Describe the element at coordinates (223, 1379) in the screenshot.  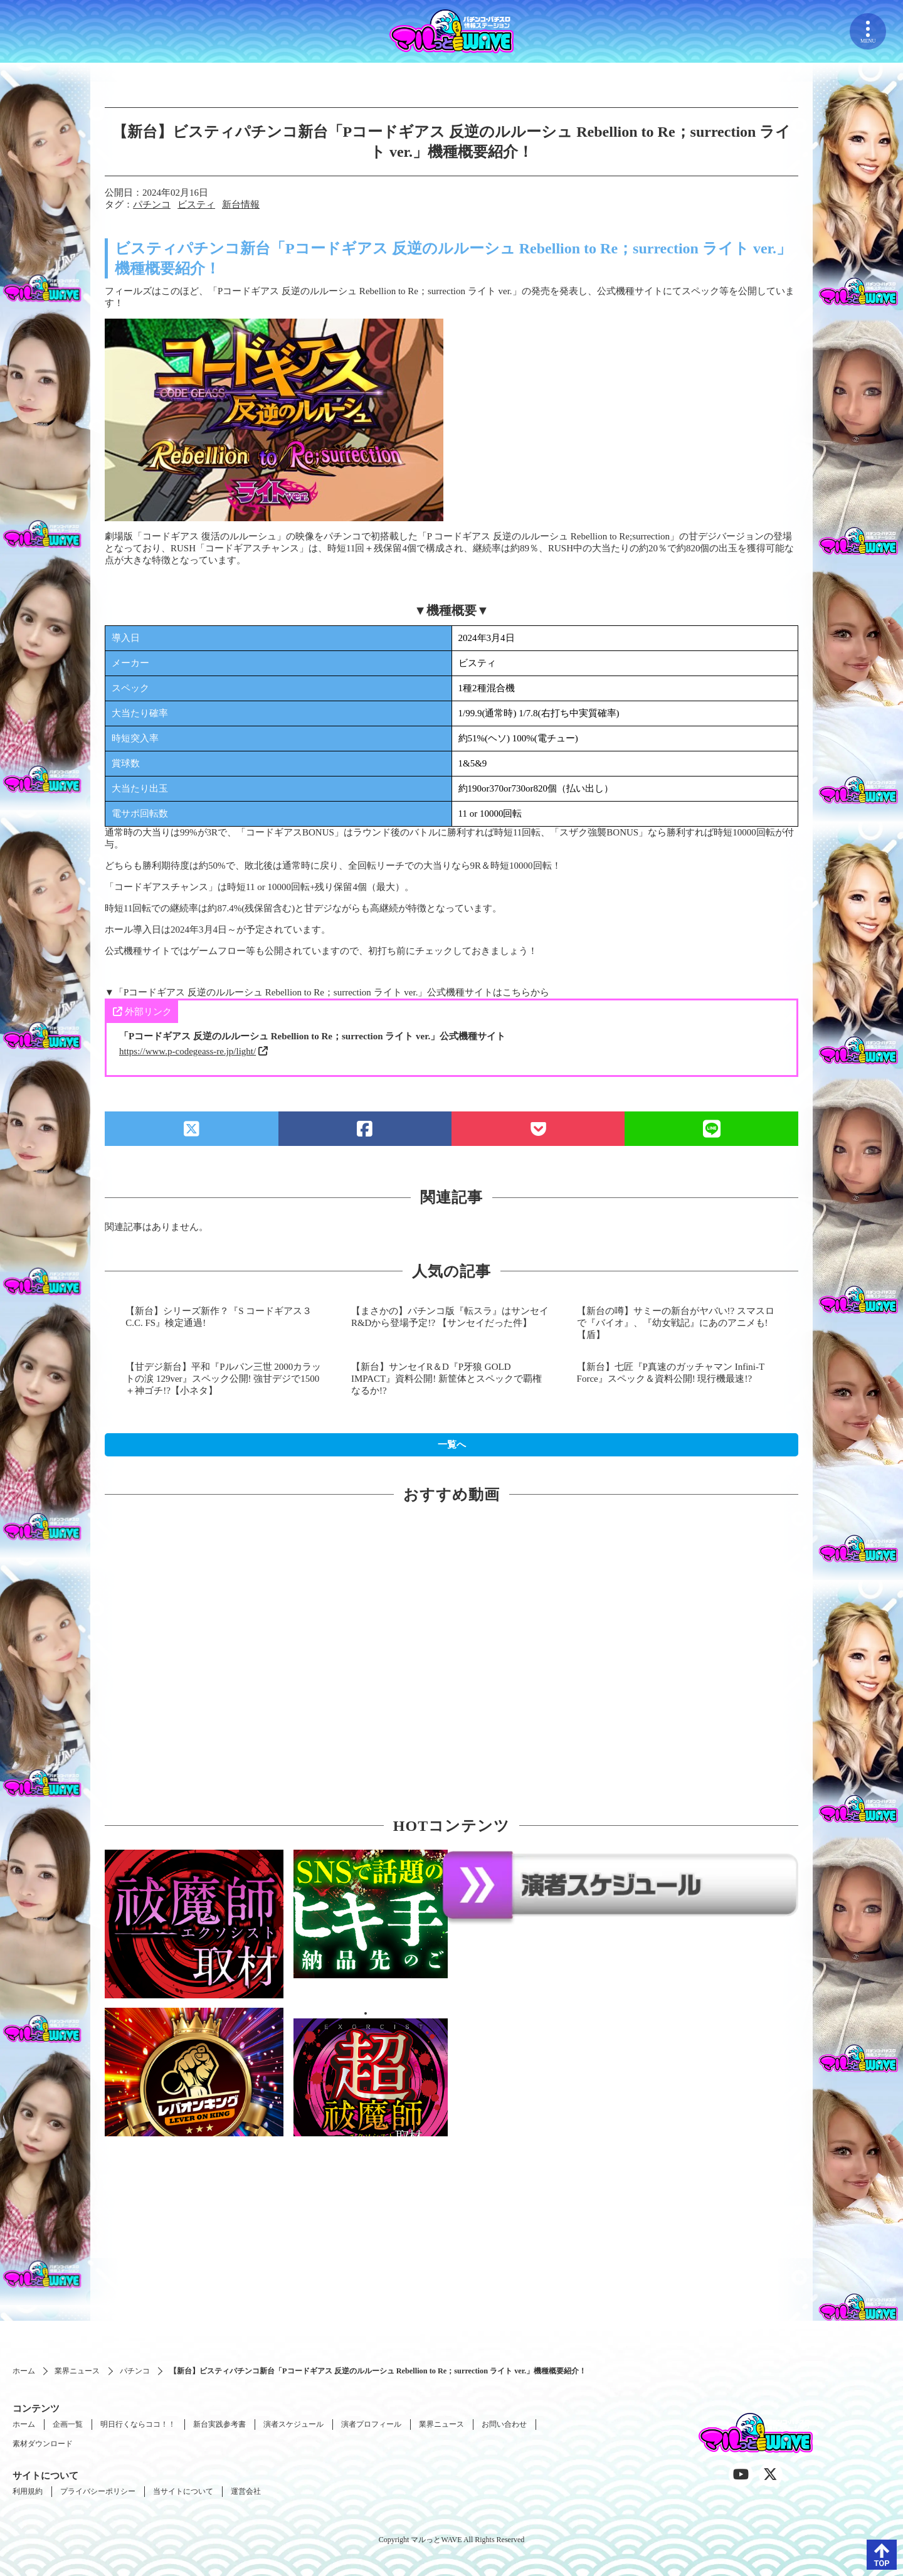
I see `【甘デジ新台】平和『Pルパン三世 2000カラットの涙 129ver』スペック公開! 強甘デジで1500＋神ゴチ!?【小ネタ】` at that location.